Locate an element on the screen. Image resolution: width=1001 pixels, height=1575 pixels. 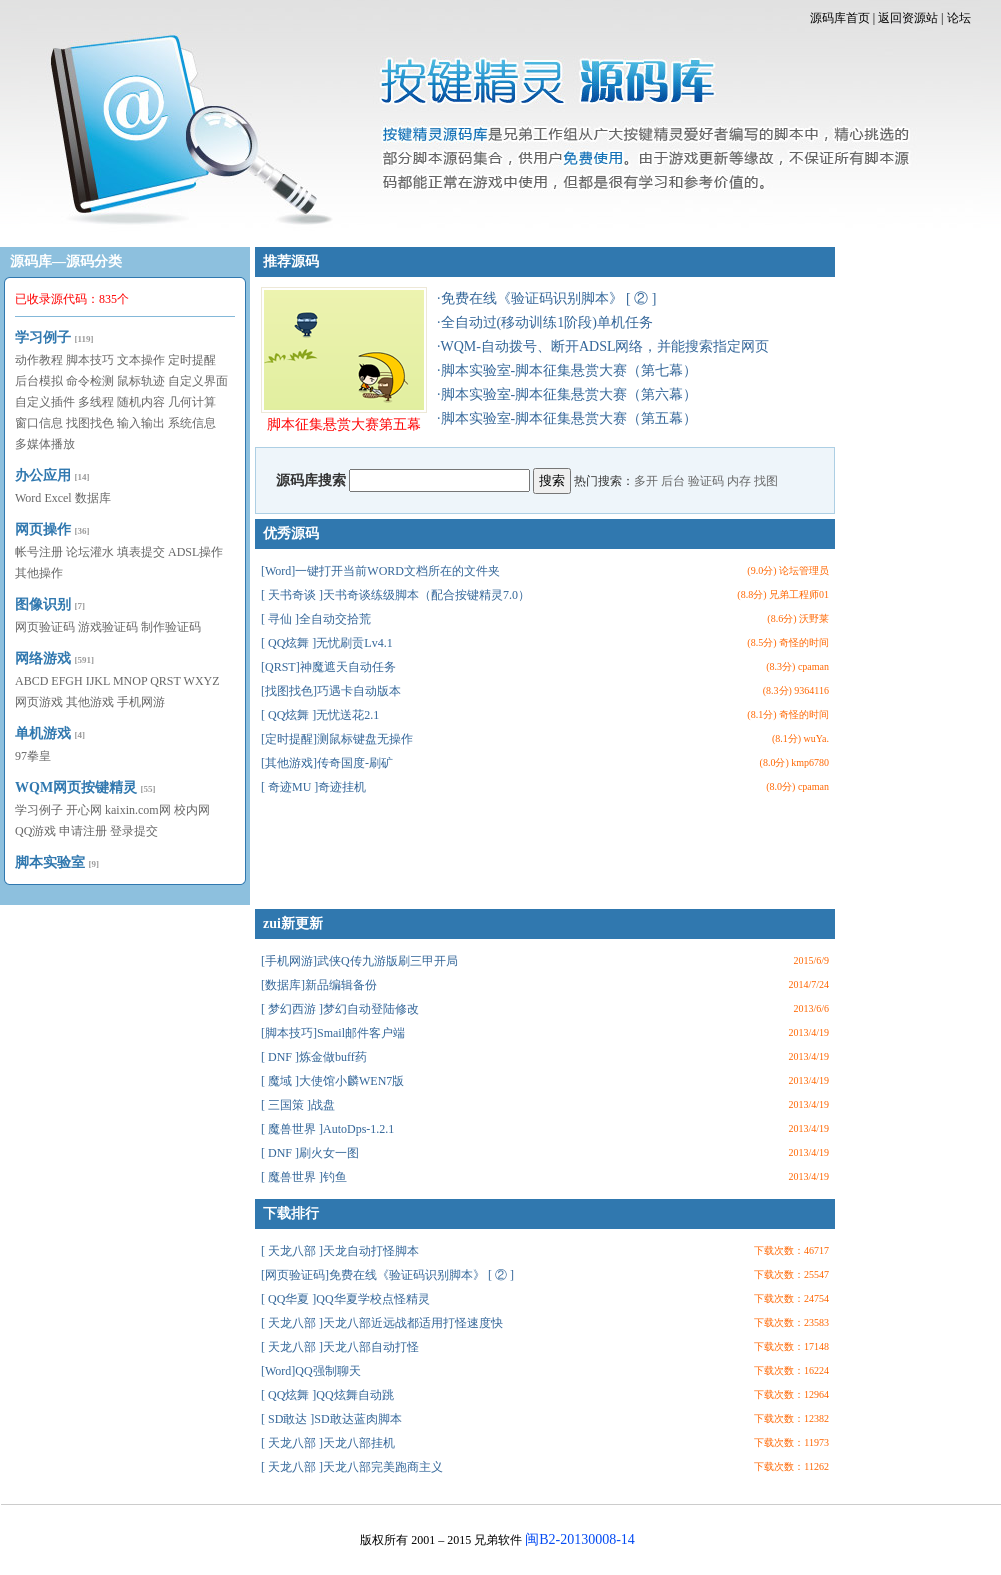
登录提交 is located at coordinates (134, 831).